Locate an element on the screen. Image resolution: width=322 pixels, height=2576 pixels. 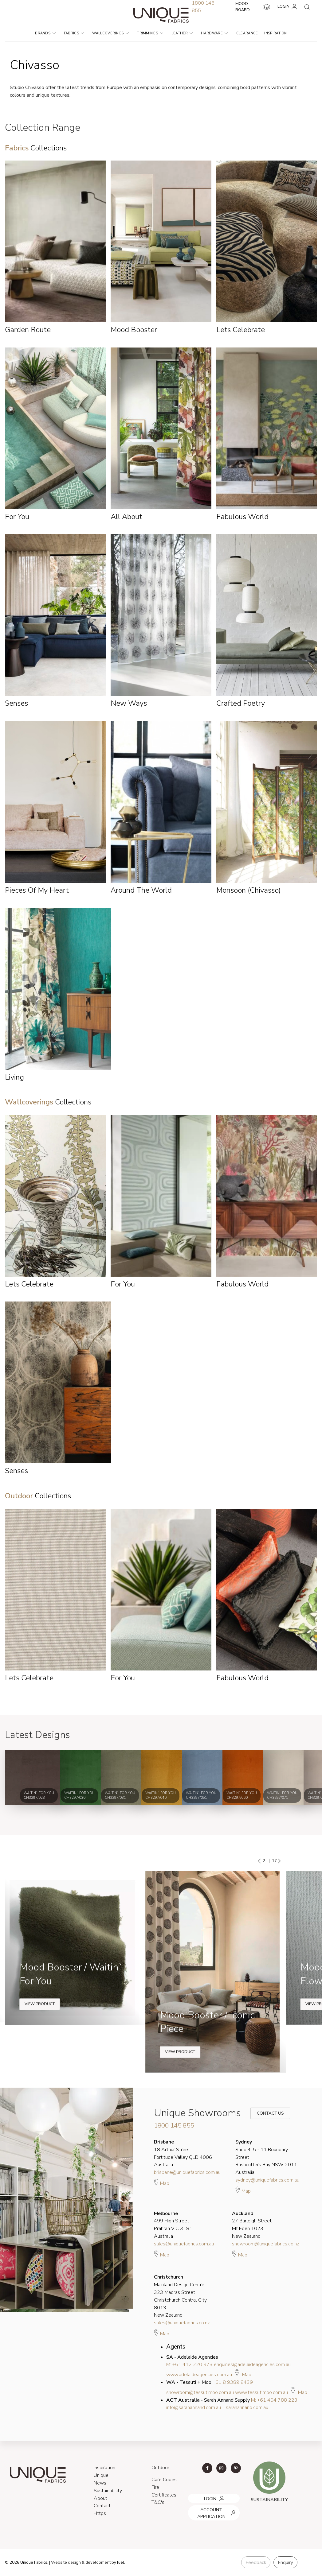
M: +61 412 220 973 is located at coordinates (189, 2364).